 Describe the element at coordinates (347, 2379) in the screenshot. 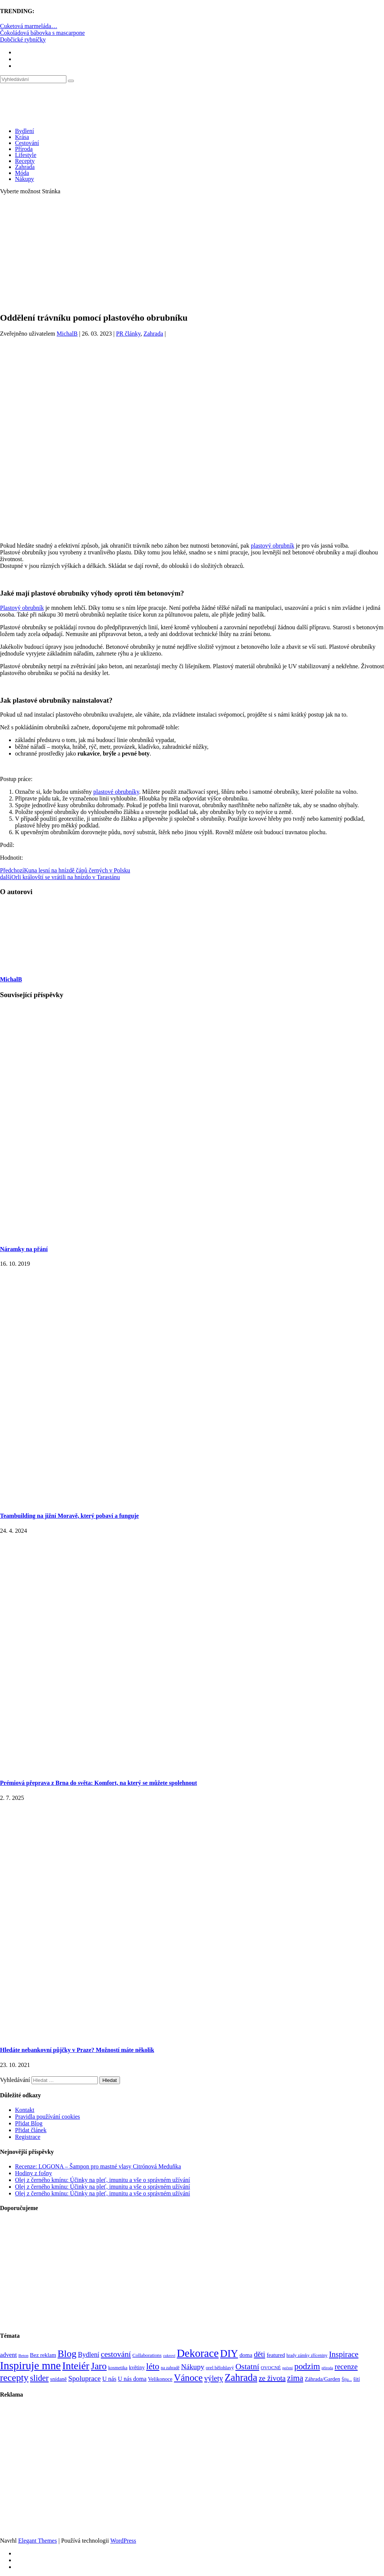

I see `Šiju... [Šiju... (68 položek)]` at that location.